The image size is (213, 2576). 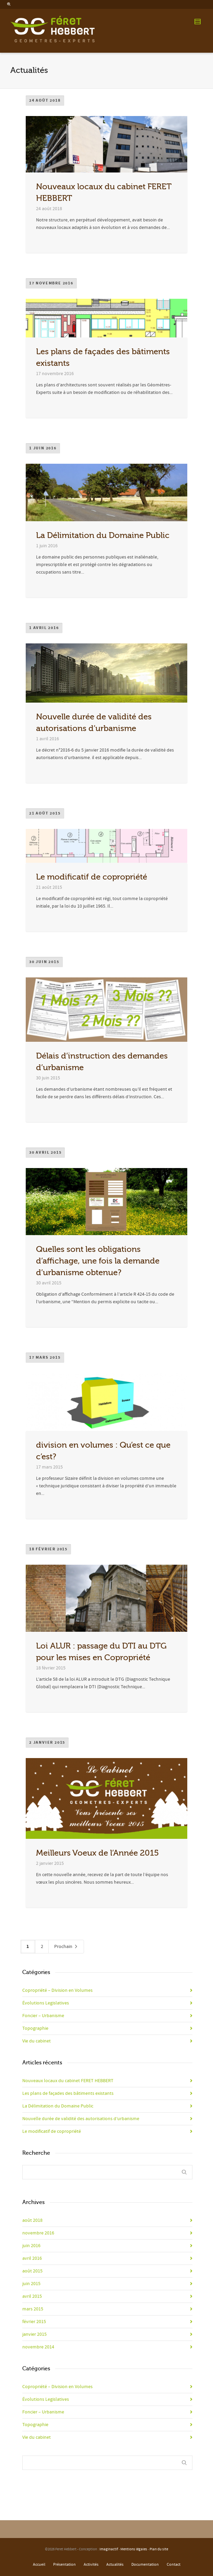 I want to click on août 2018, so click(x=32, y=2220).